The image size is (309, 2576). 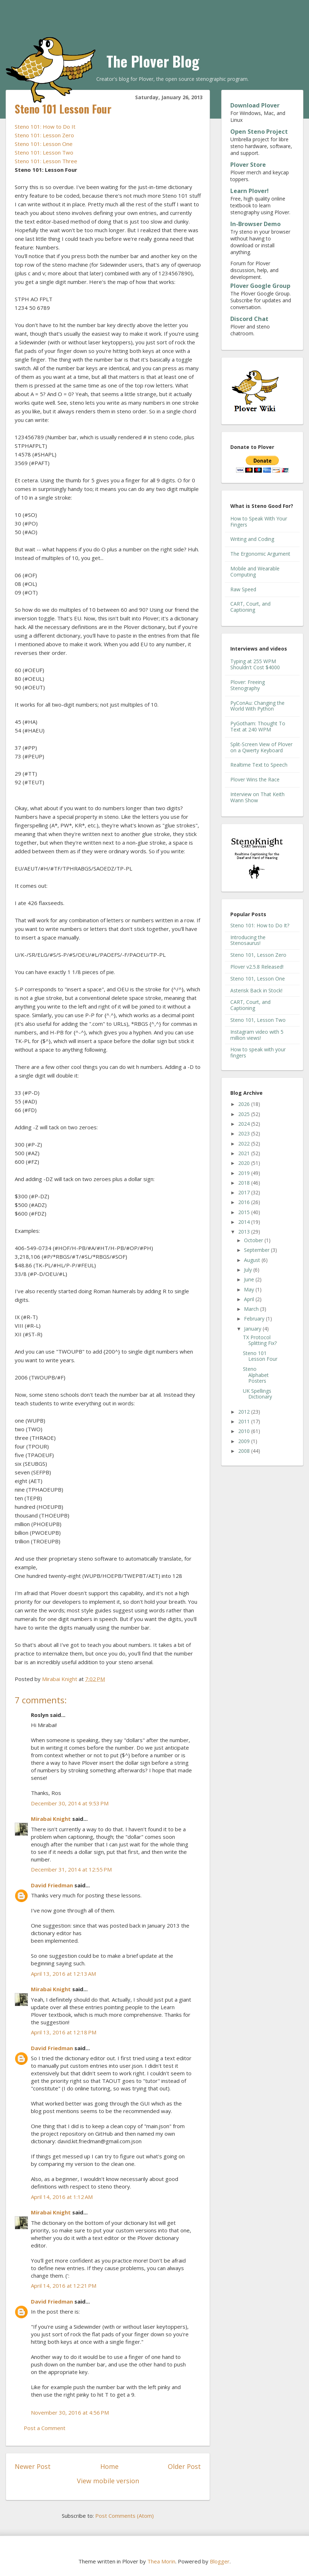 What do you see at coordinates (249, 1279) in the screenshot?
I see `June` at bounding box center [249, 1279].